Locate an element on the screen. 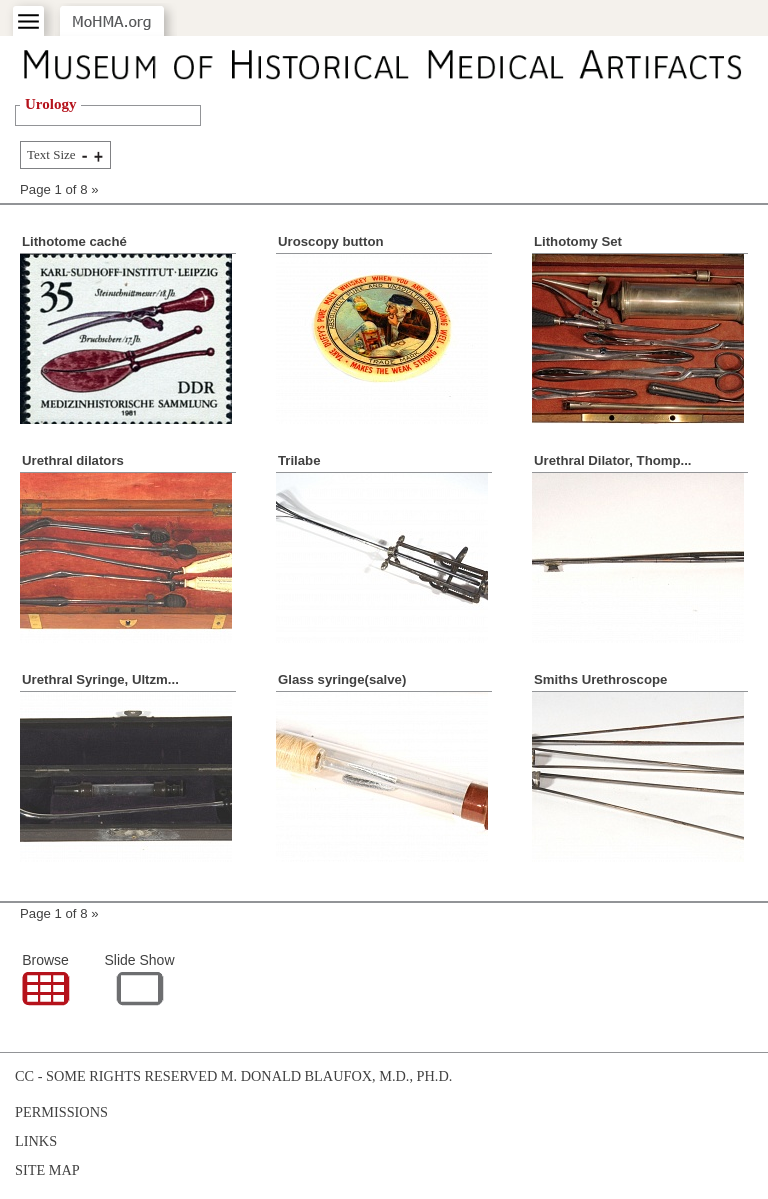 The height and width of the screenshot is (1199, 768). Urethral Dilator, Thomp... is located at coordinates (613, 460).